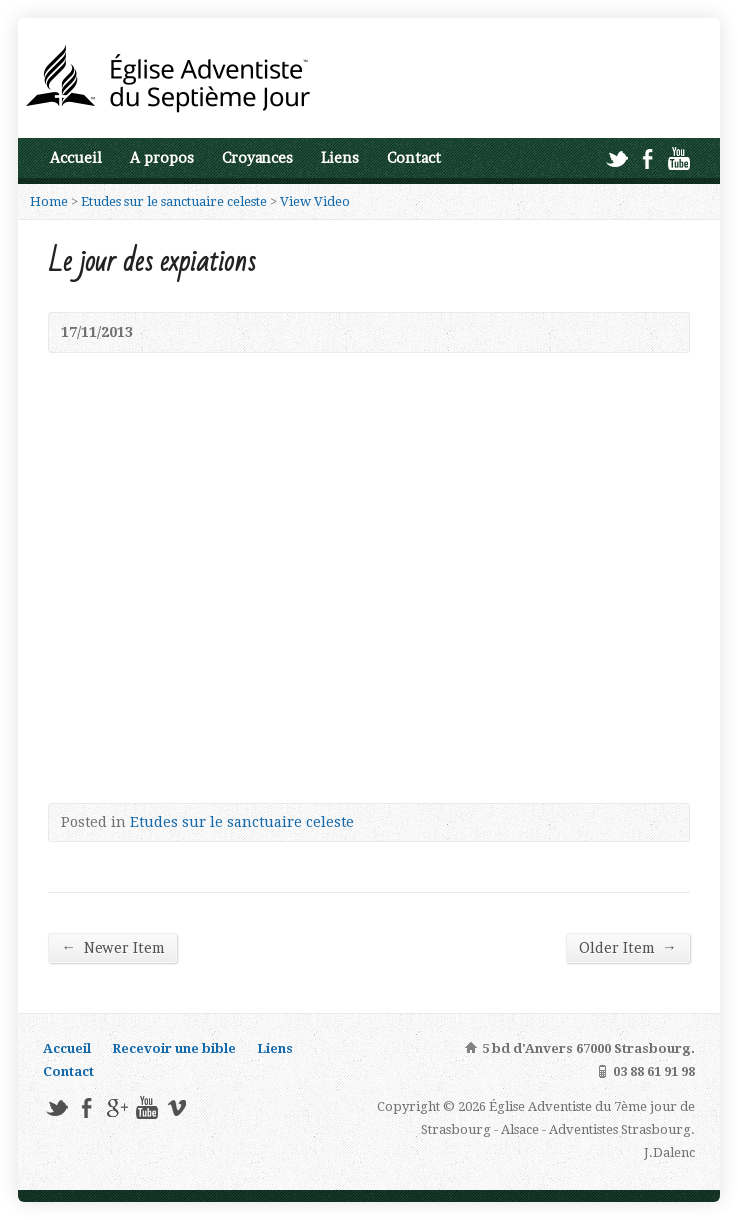  I want to click on Liens, so click(340, 158).